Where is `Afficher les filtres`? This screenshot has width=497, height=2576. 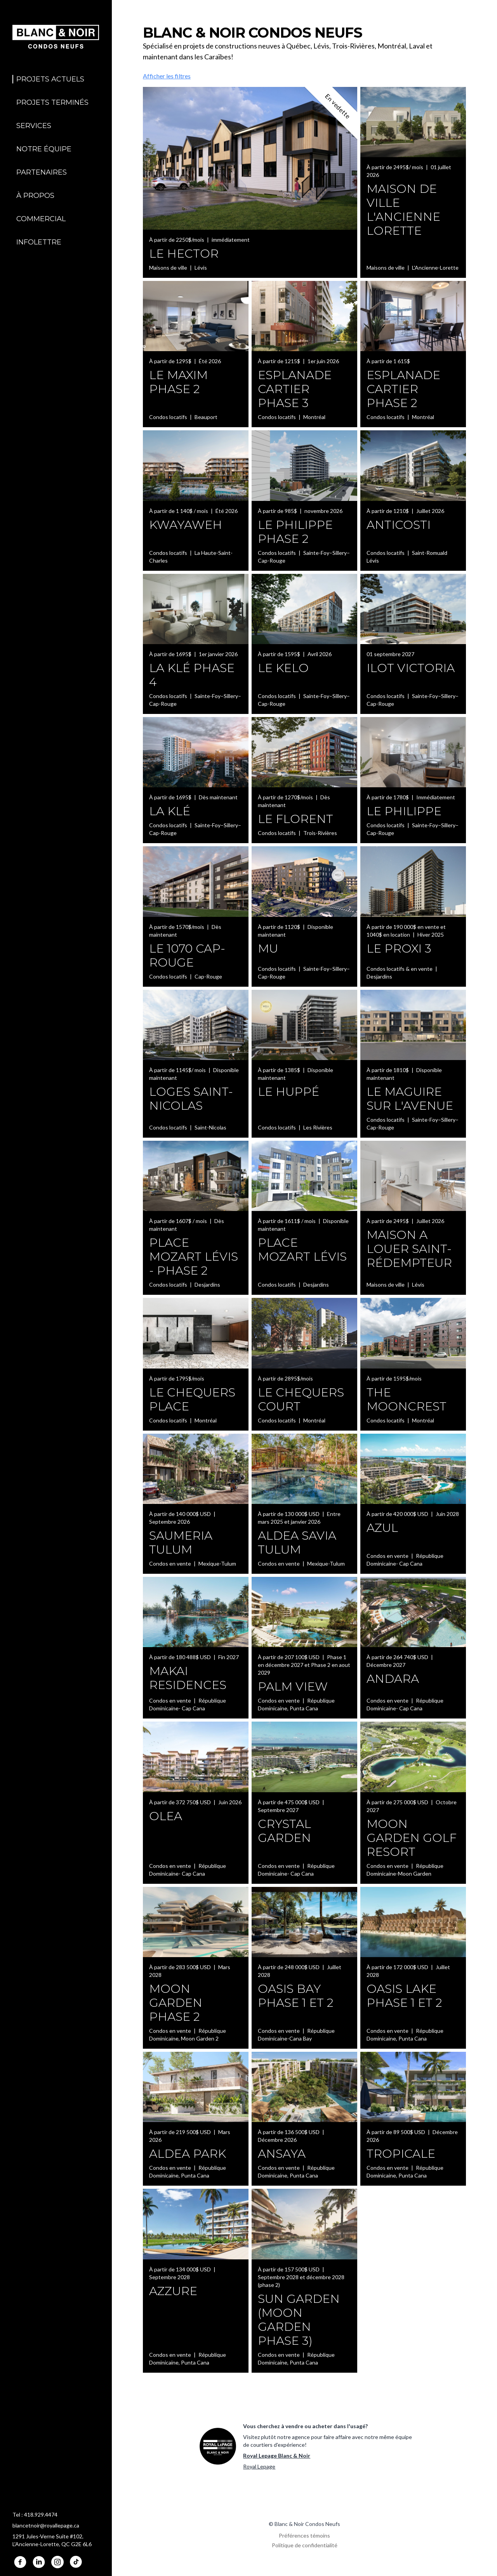
Afficher les filtres is located at coordinates (167, 76).